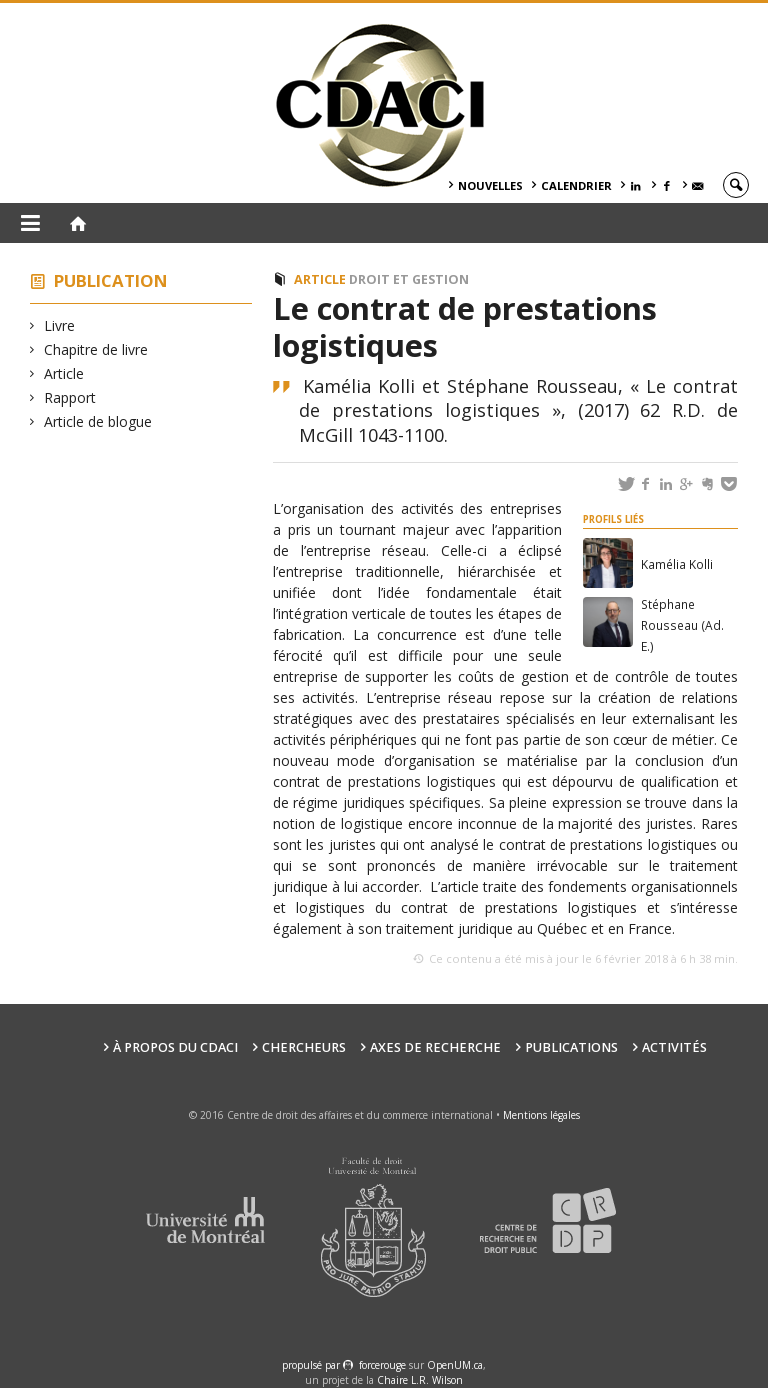  What do you see at coordinates (70, 397) in the screenshot?
I see `Rapport` at bounding box center [70, 397].